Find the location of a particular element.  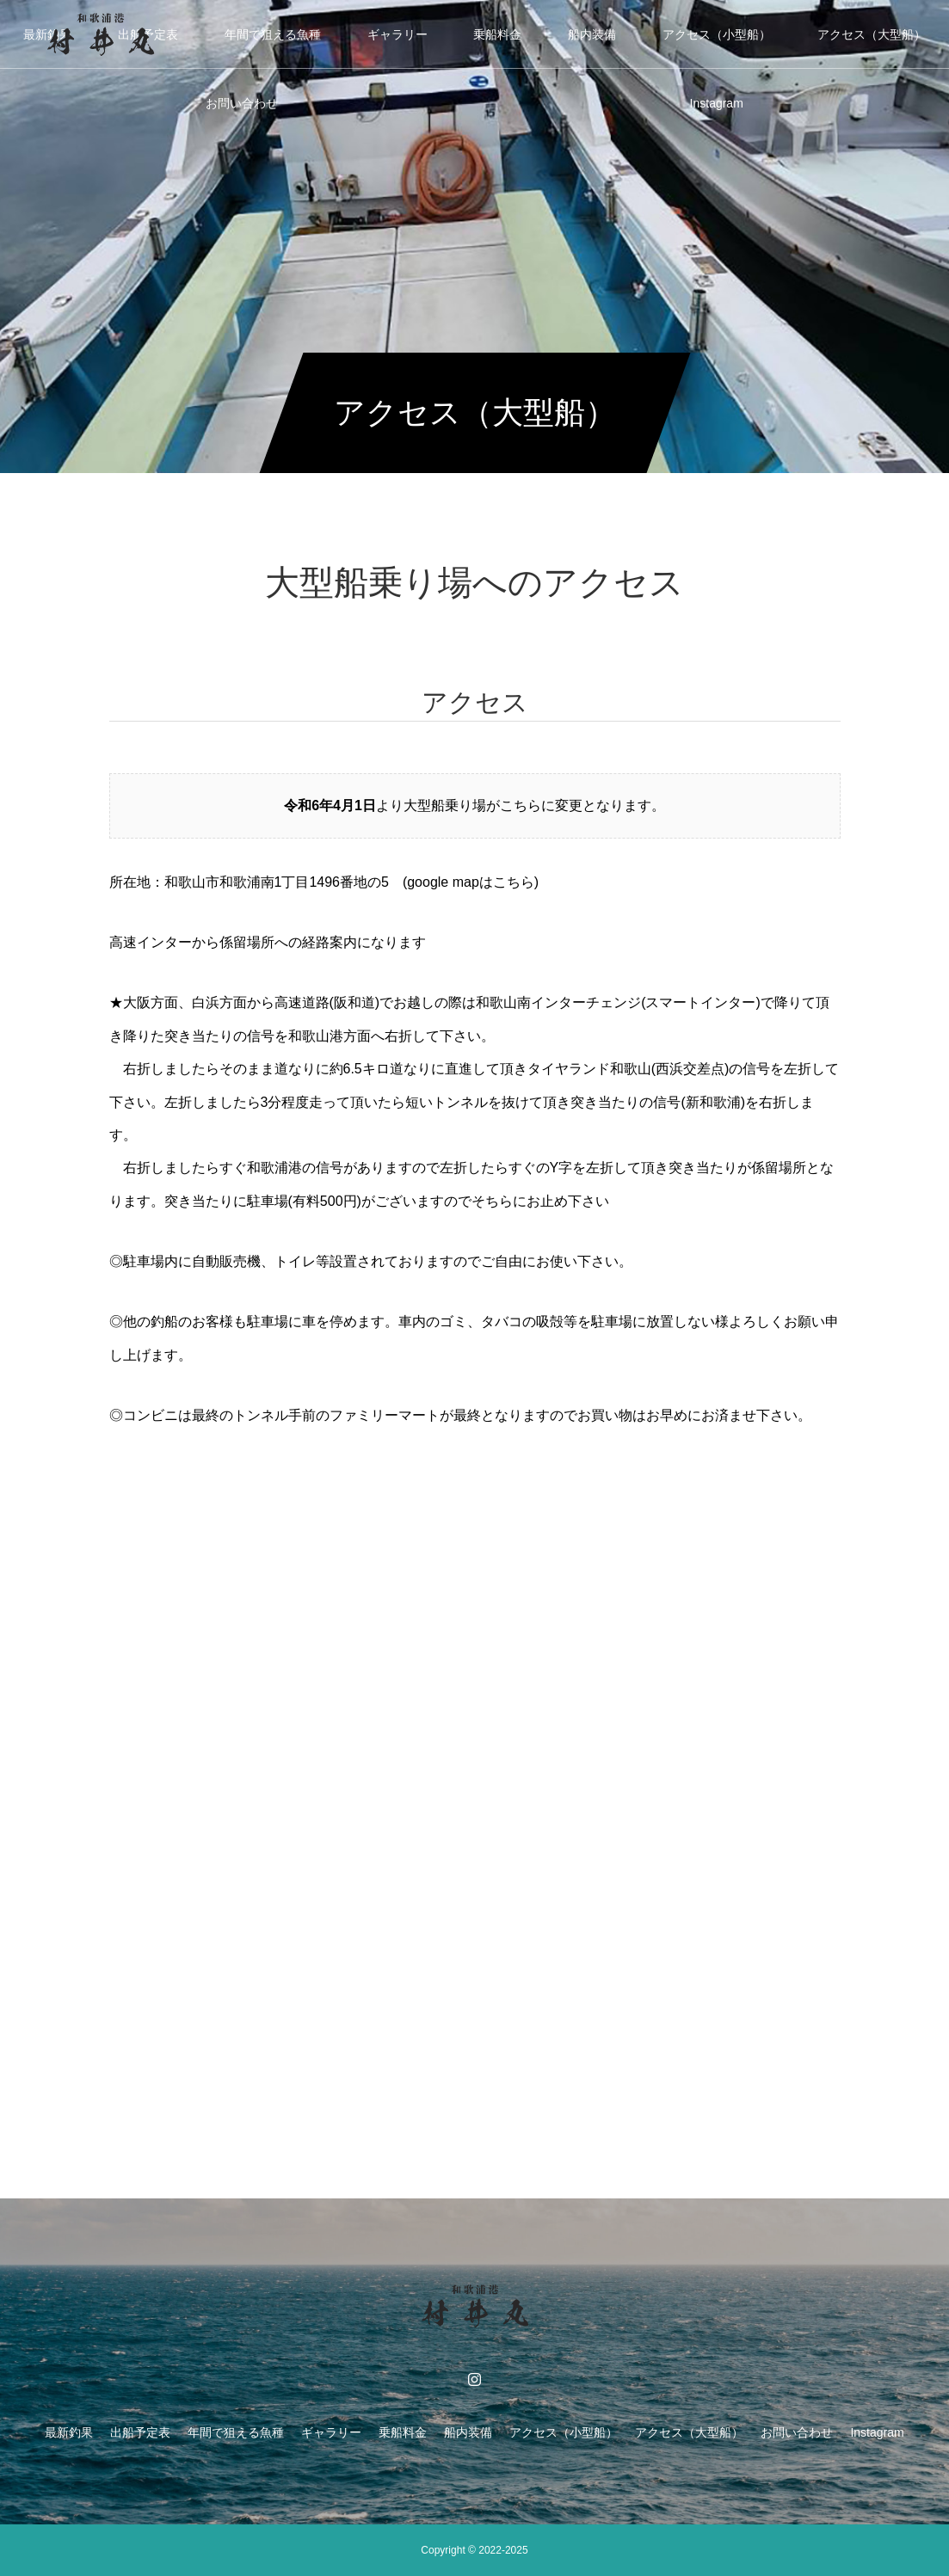

お問い合わせ is located at coordinates (242, 103).